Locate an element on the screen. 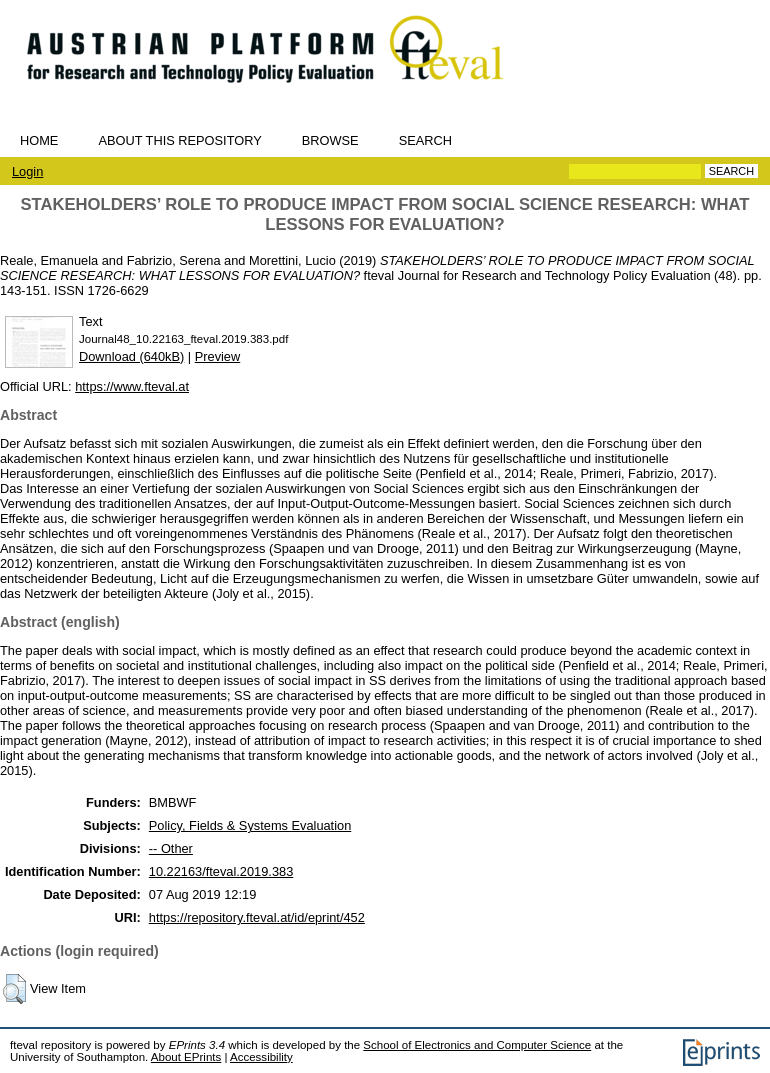  Preview is located at coordinates (218, 356).